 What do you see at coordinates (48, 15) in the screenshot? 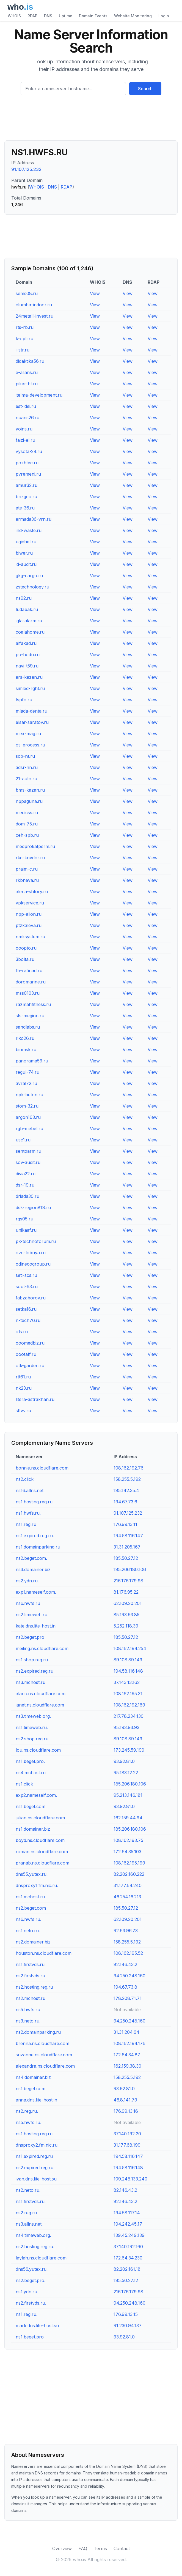
I see `DNS` at bounding box center [48, 15].